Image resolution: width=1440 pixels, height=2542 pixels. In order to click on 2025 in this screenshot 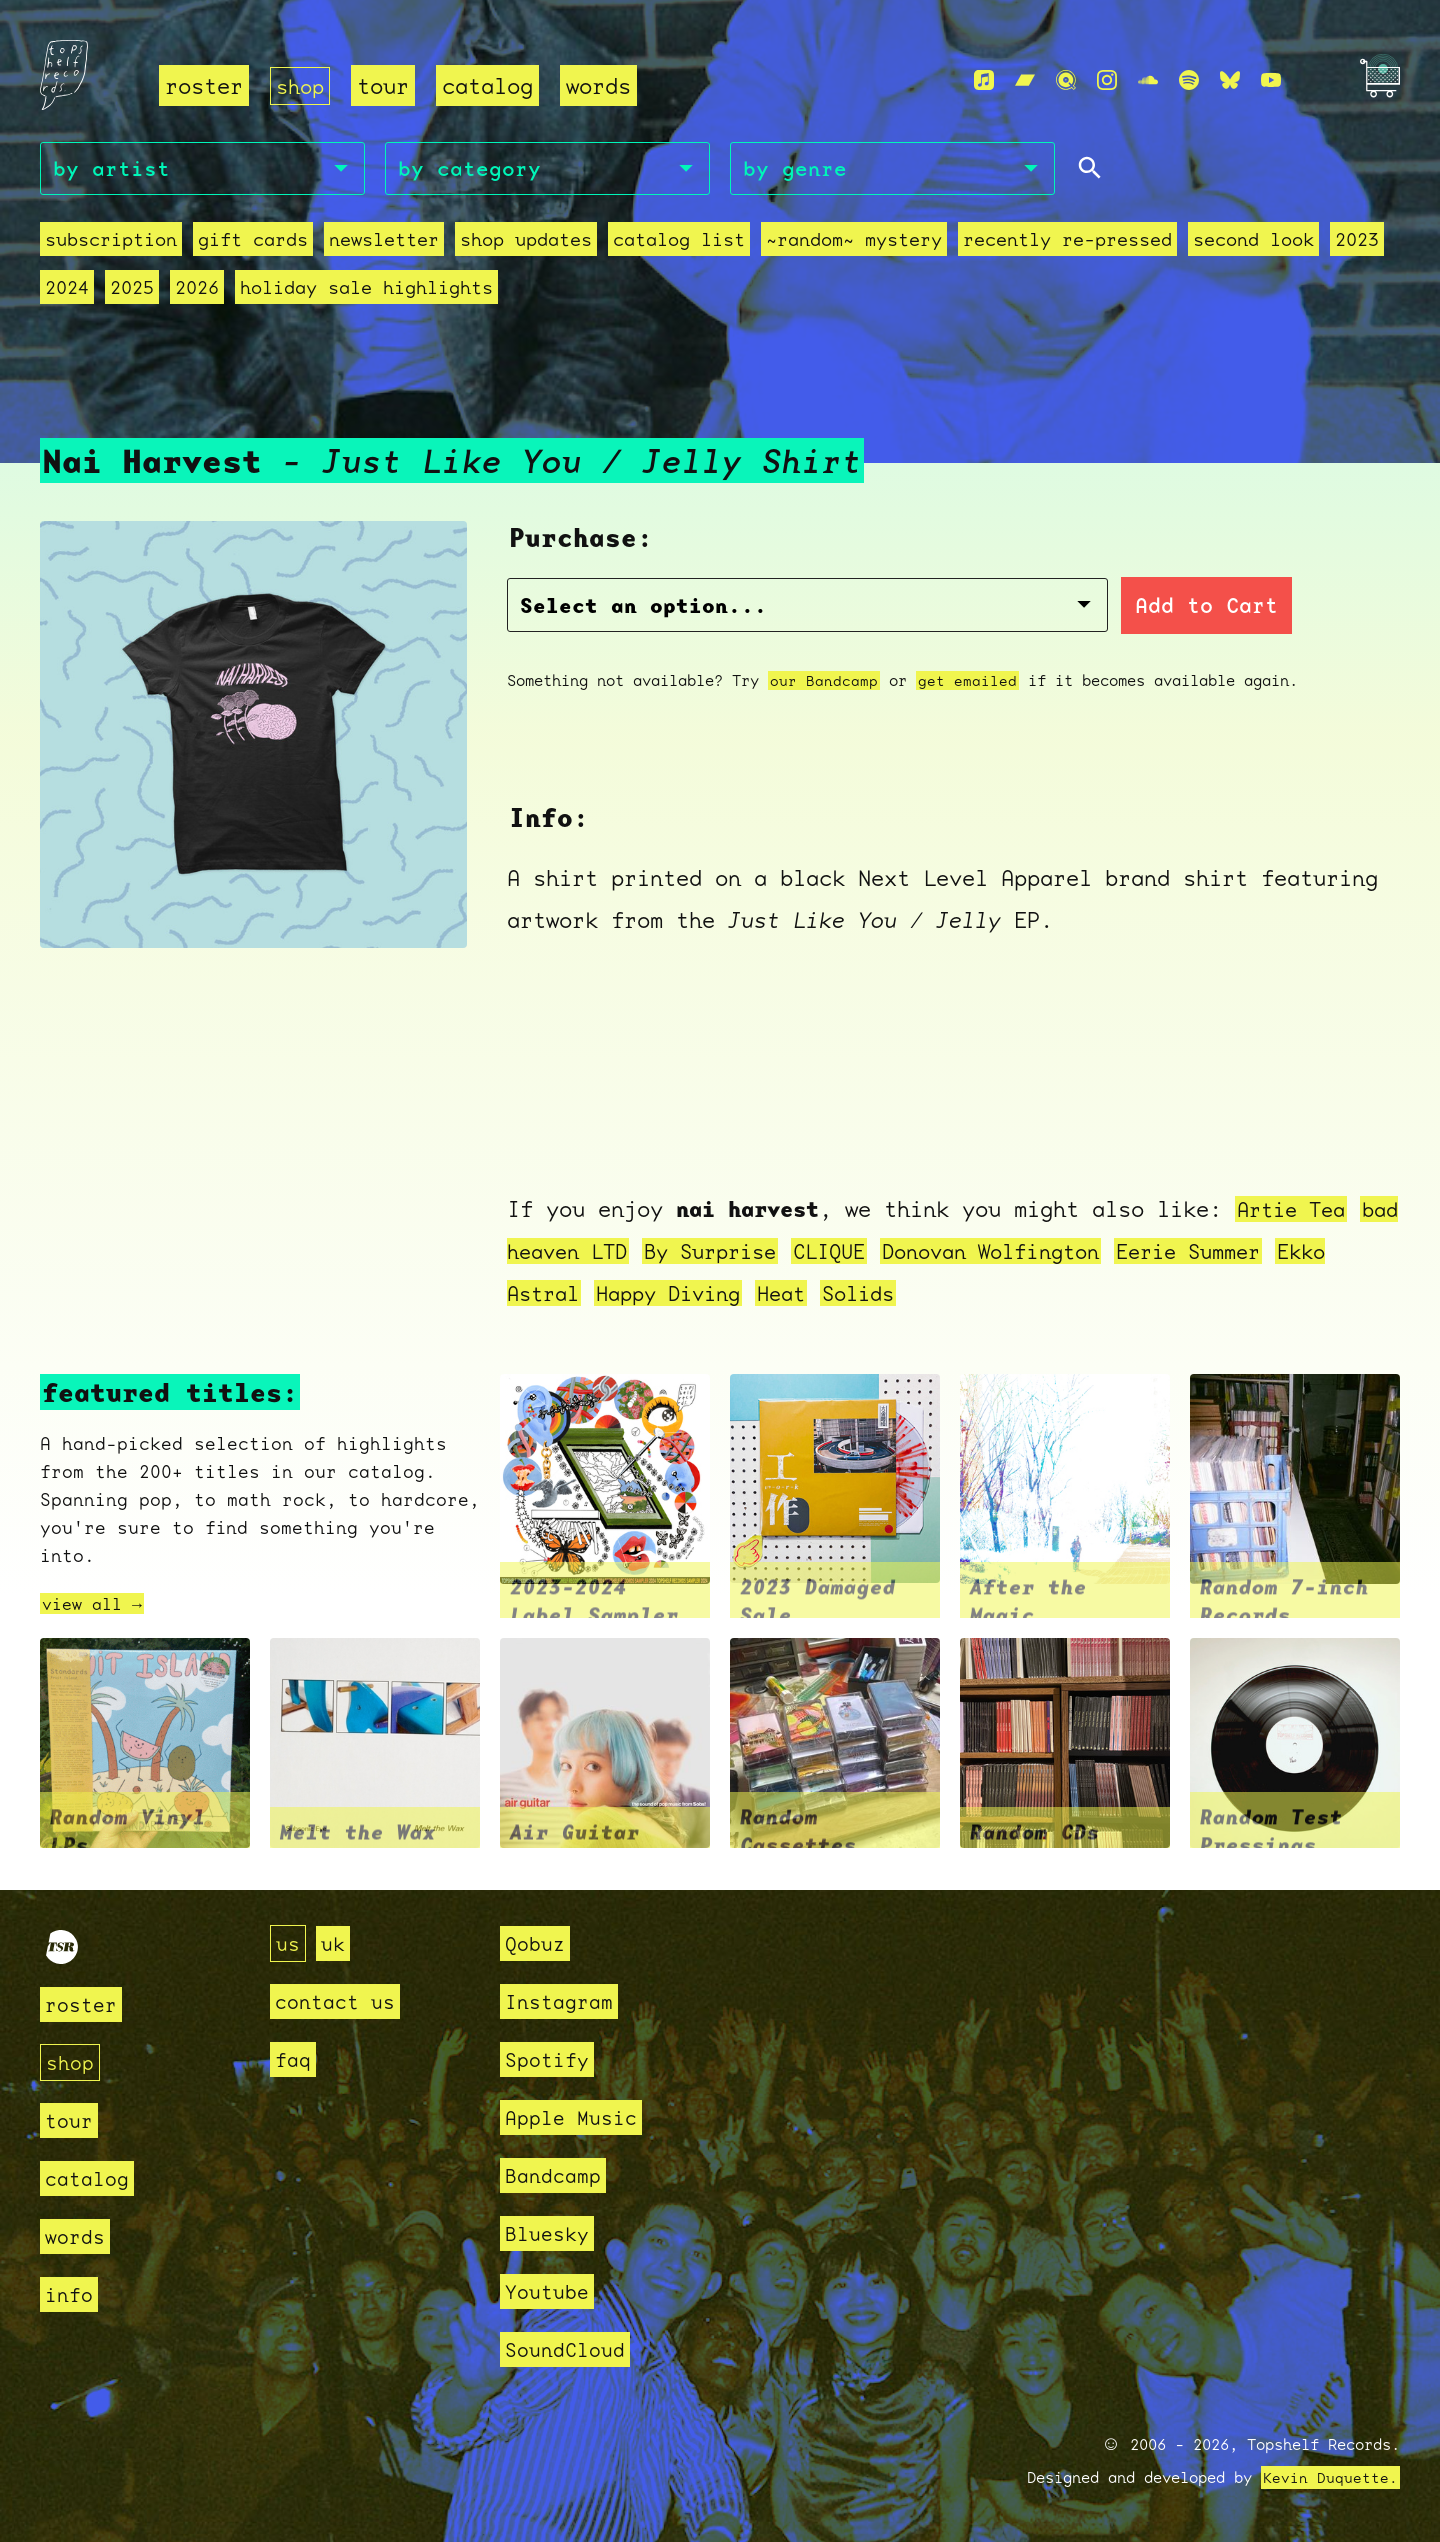, I will do `click(132, 290)`.